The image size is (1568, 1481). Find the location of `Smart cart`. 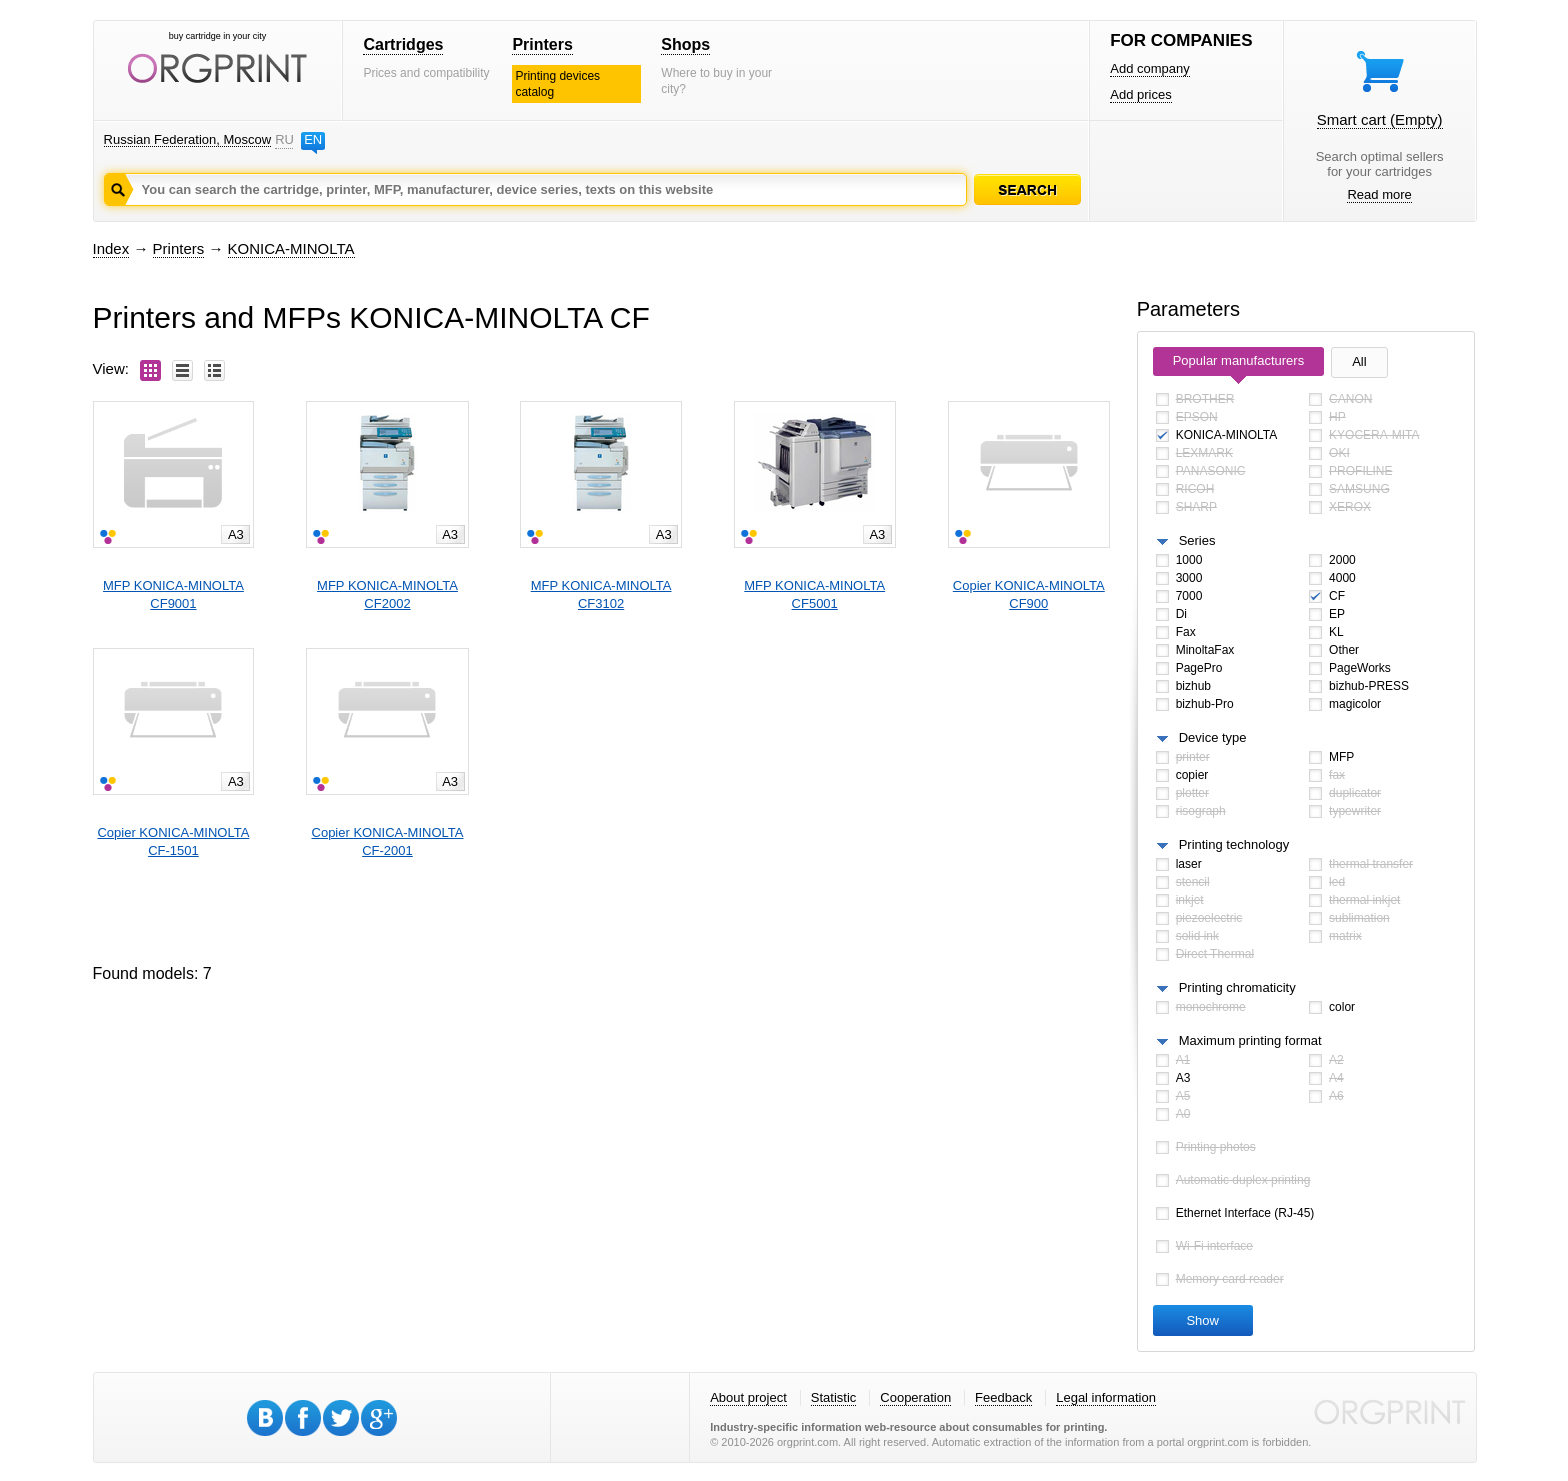

Smart cart is located at coordinates (1380, 119).